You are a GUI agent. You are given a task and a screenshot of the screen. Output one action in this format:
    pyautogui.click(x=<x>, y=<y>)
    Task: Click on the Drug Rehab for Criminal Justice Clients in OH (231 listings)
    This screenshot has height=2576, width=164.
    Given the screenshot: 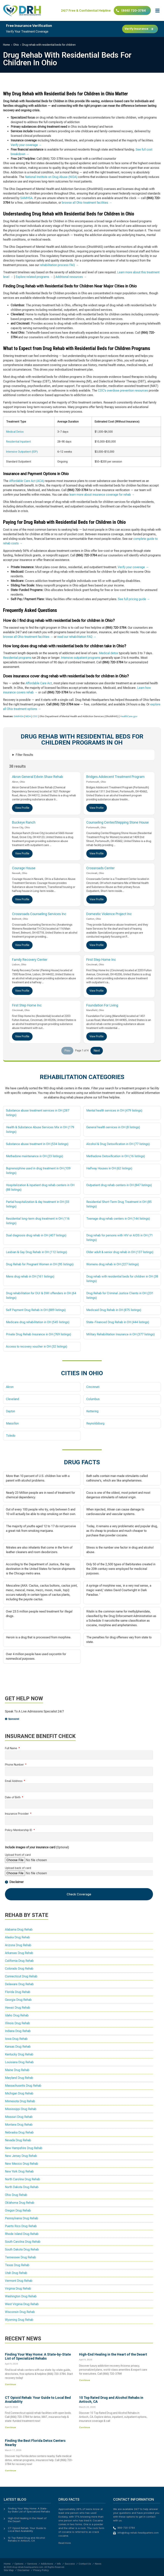 What is the action you would take?
    pyautogui.click(x=119, y=1295)
    